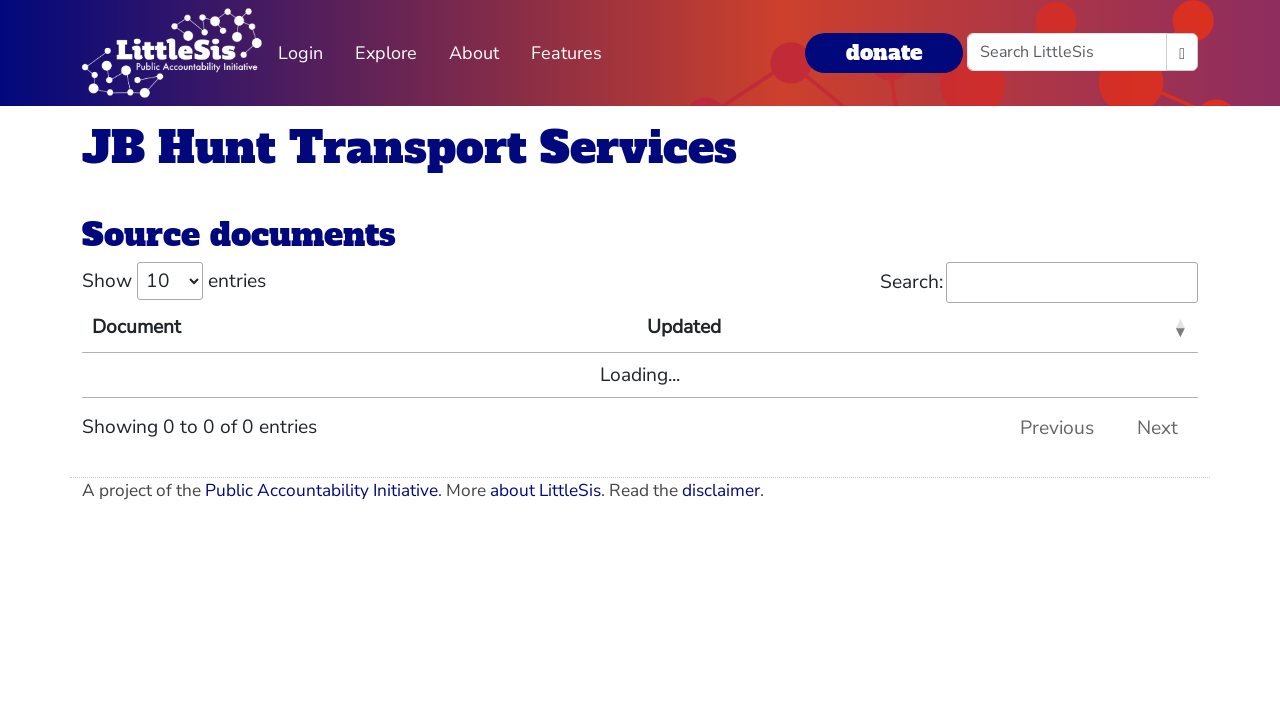  What do you see at coordinates (1157, 428) in the screenshot?
I see `Next [link]` at bounding box center [1157, 428].